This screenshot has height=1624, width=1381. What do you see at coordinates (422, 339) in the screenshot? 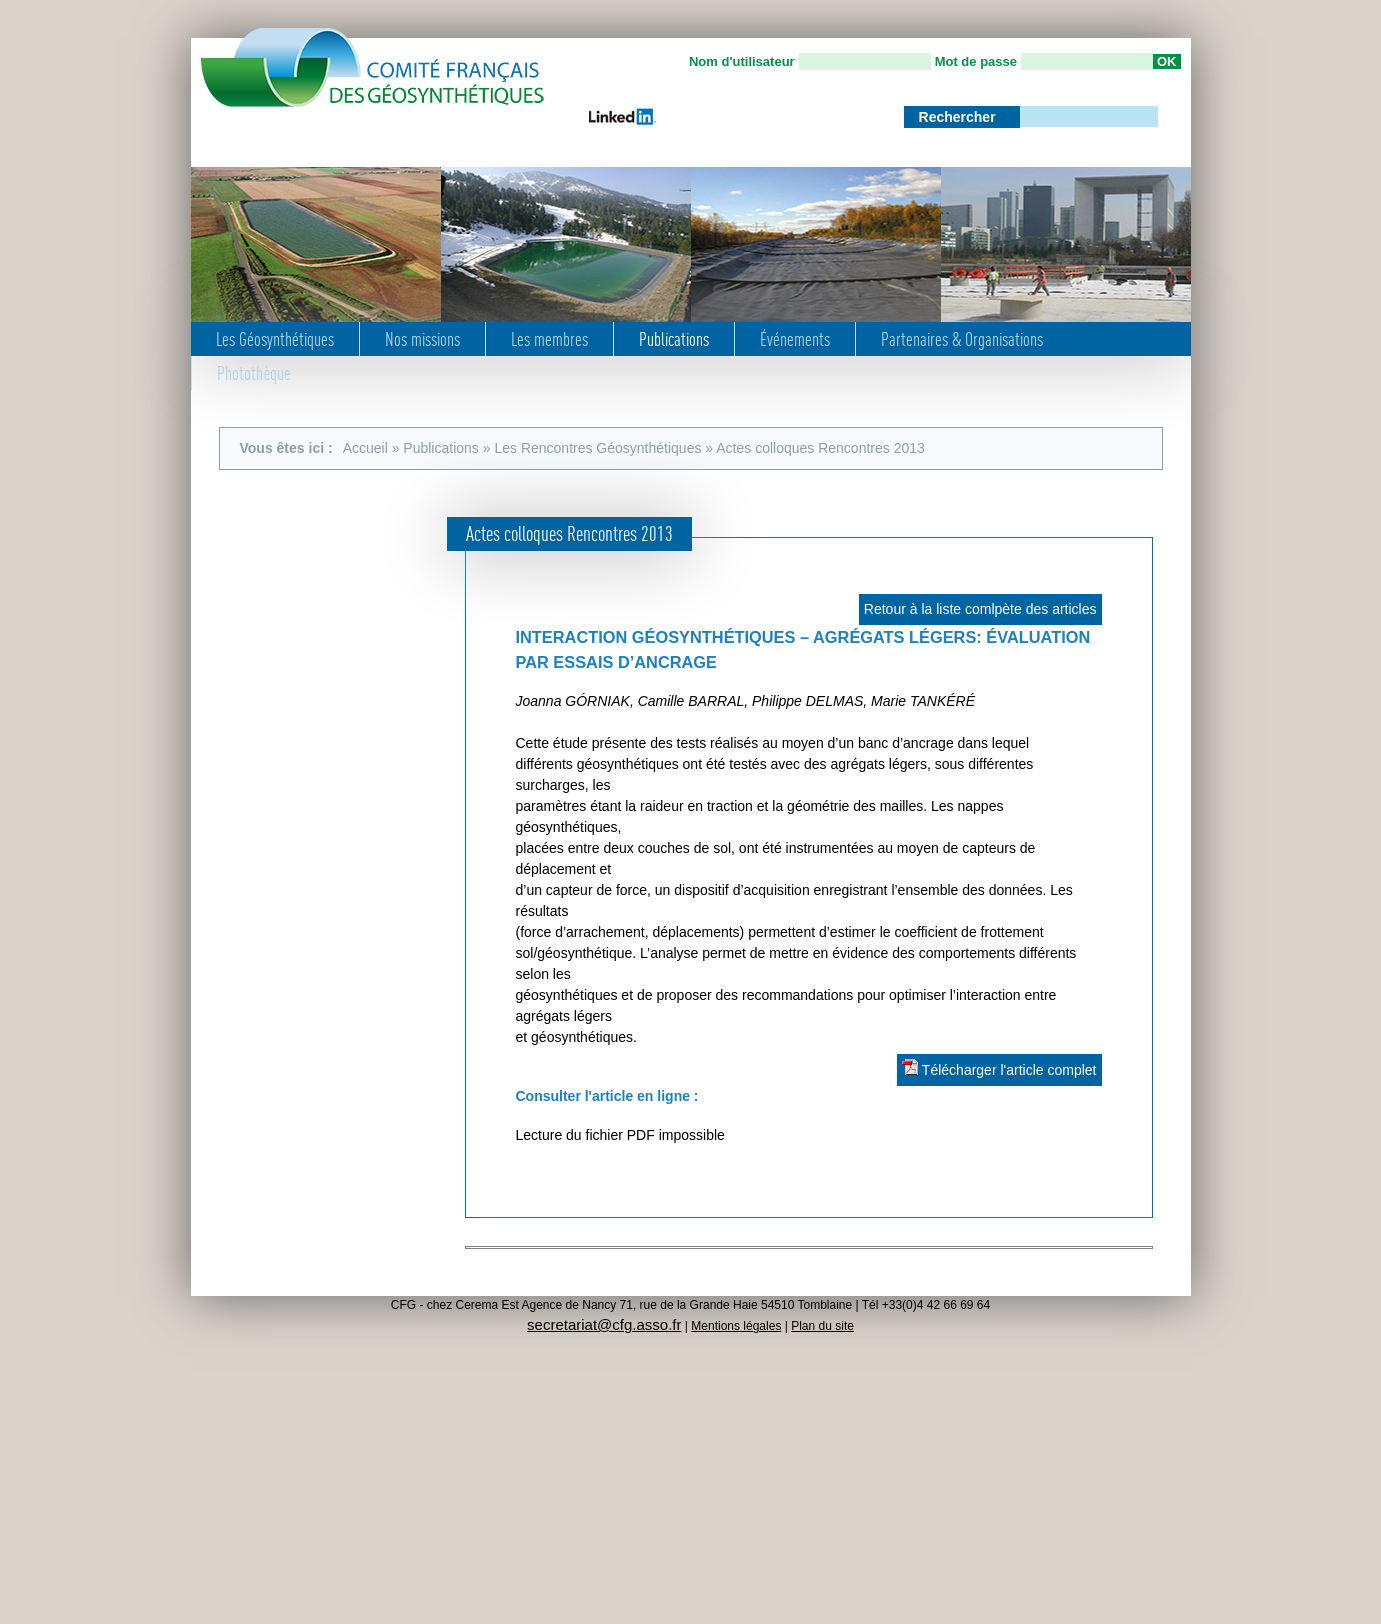
I see `Nos missions` at bounding box center [422, 339].